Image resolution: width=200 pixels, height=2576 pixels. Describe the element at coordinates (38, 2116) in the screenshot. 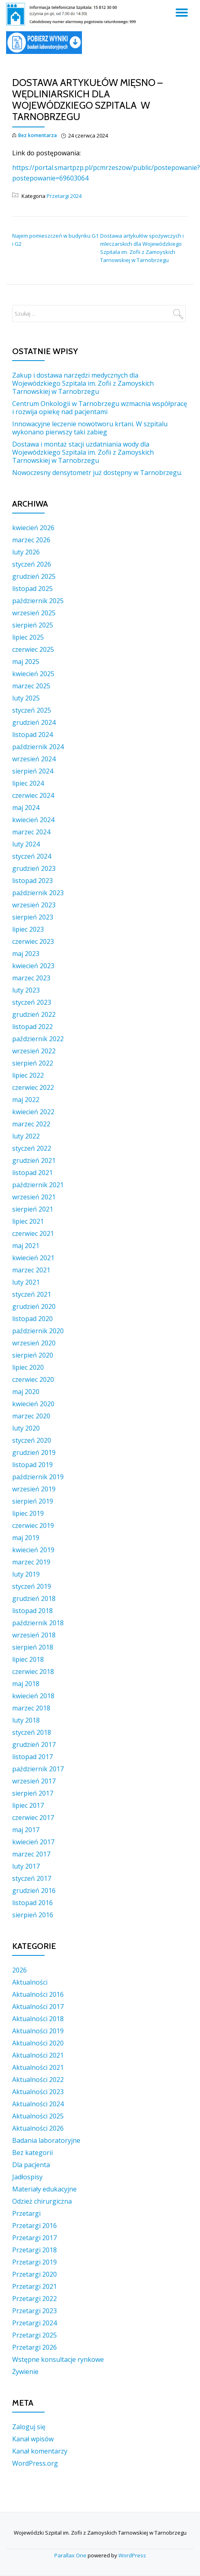

I see `Aktualności 2025` at that location.